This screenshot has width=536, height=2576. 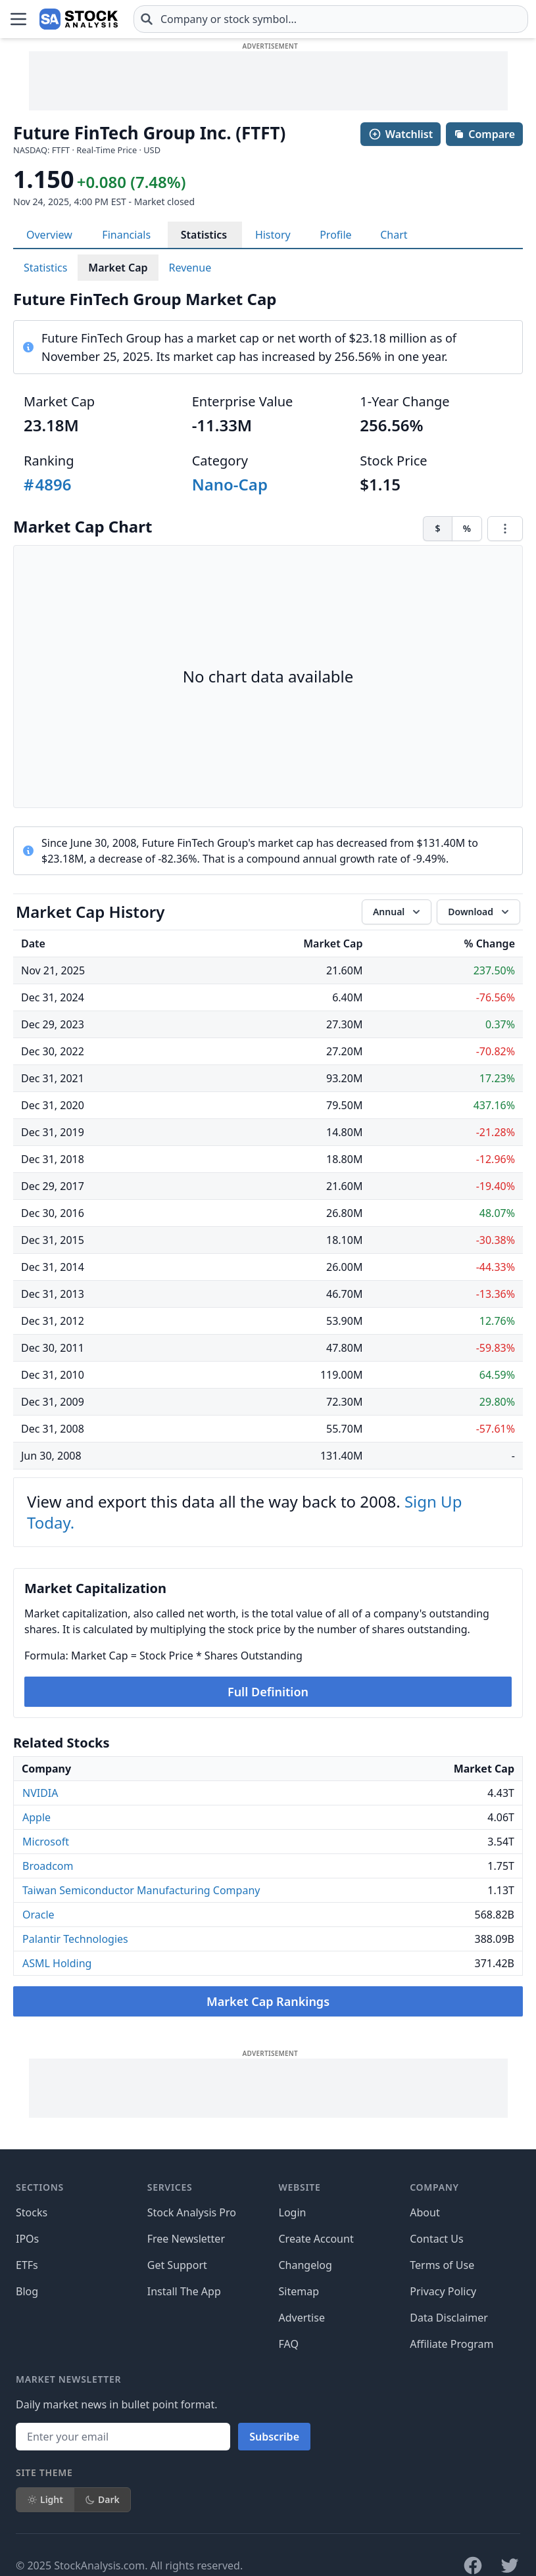 I want to click on [combobox], so click(x=331, y=19).